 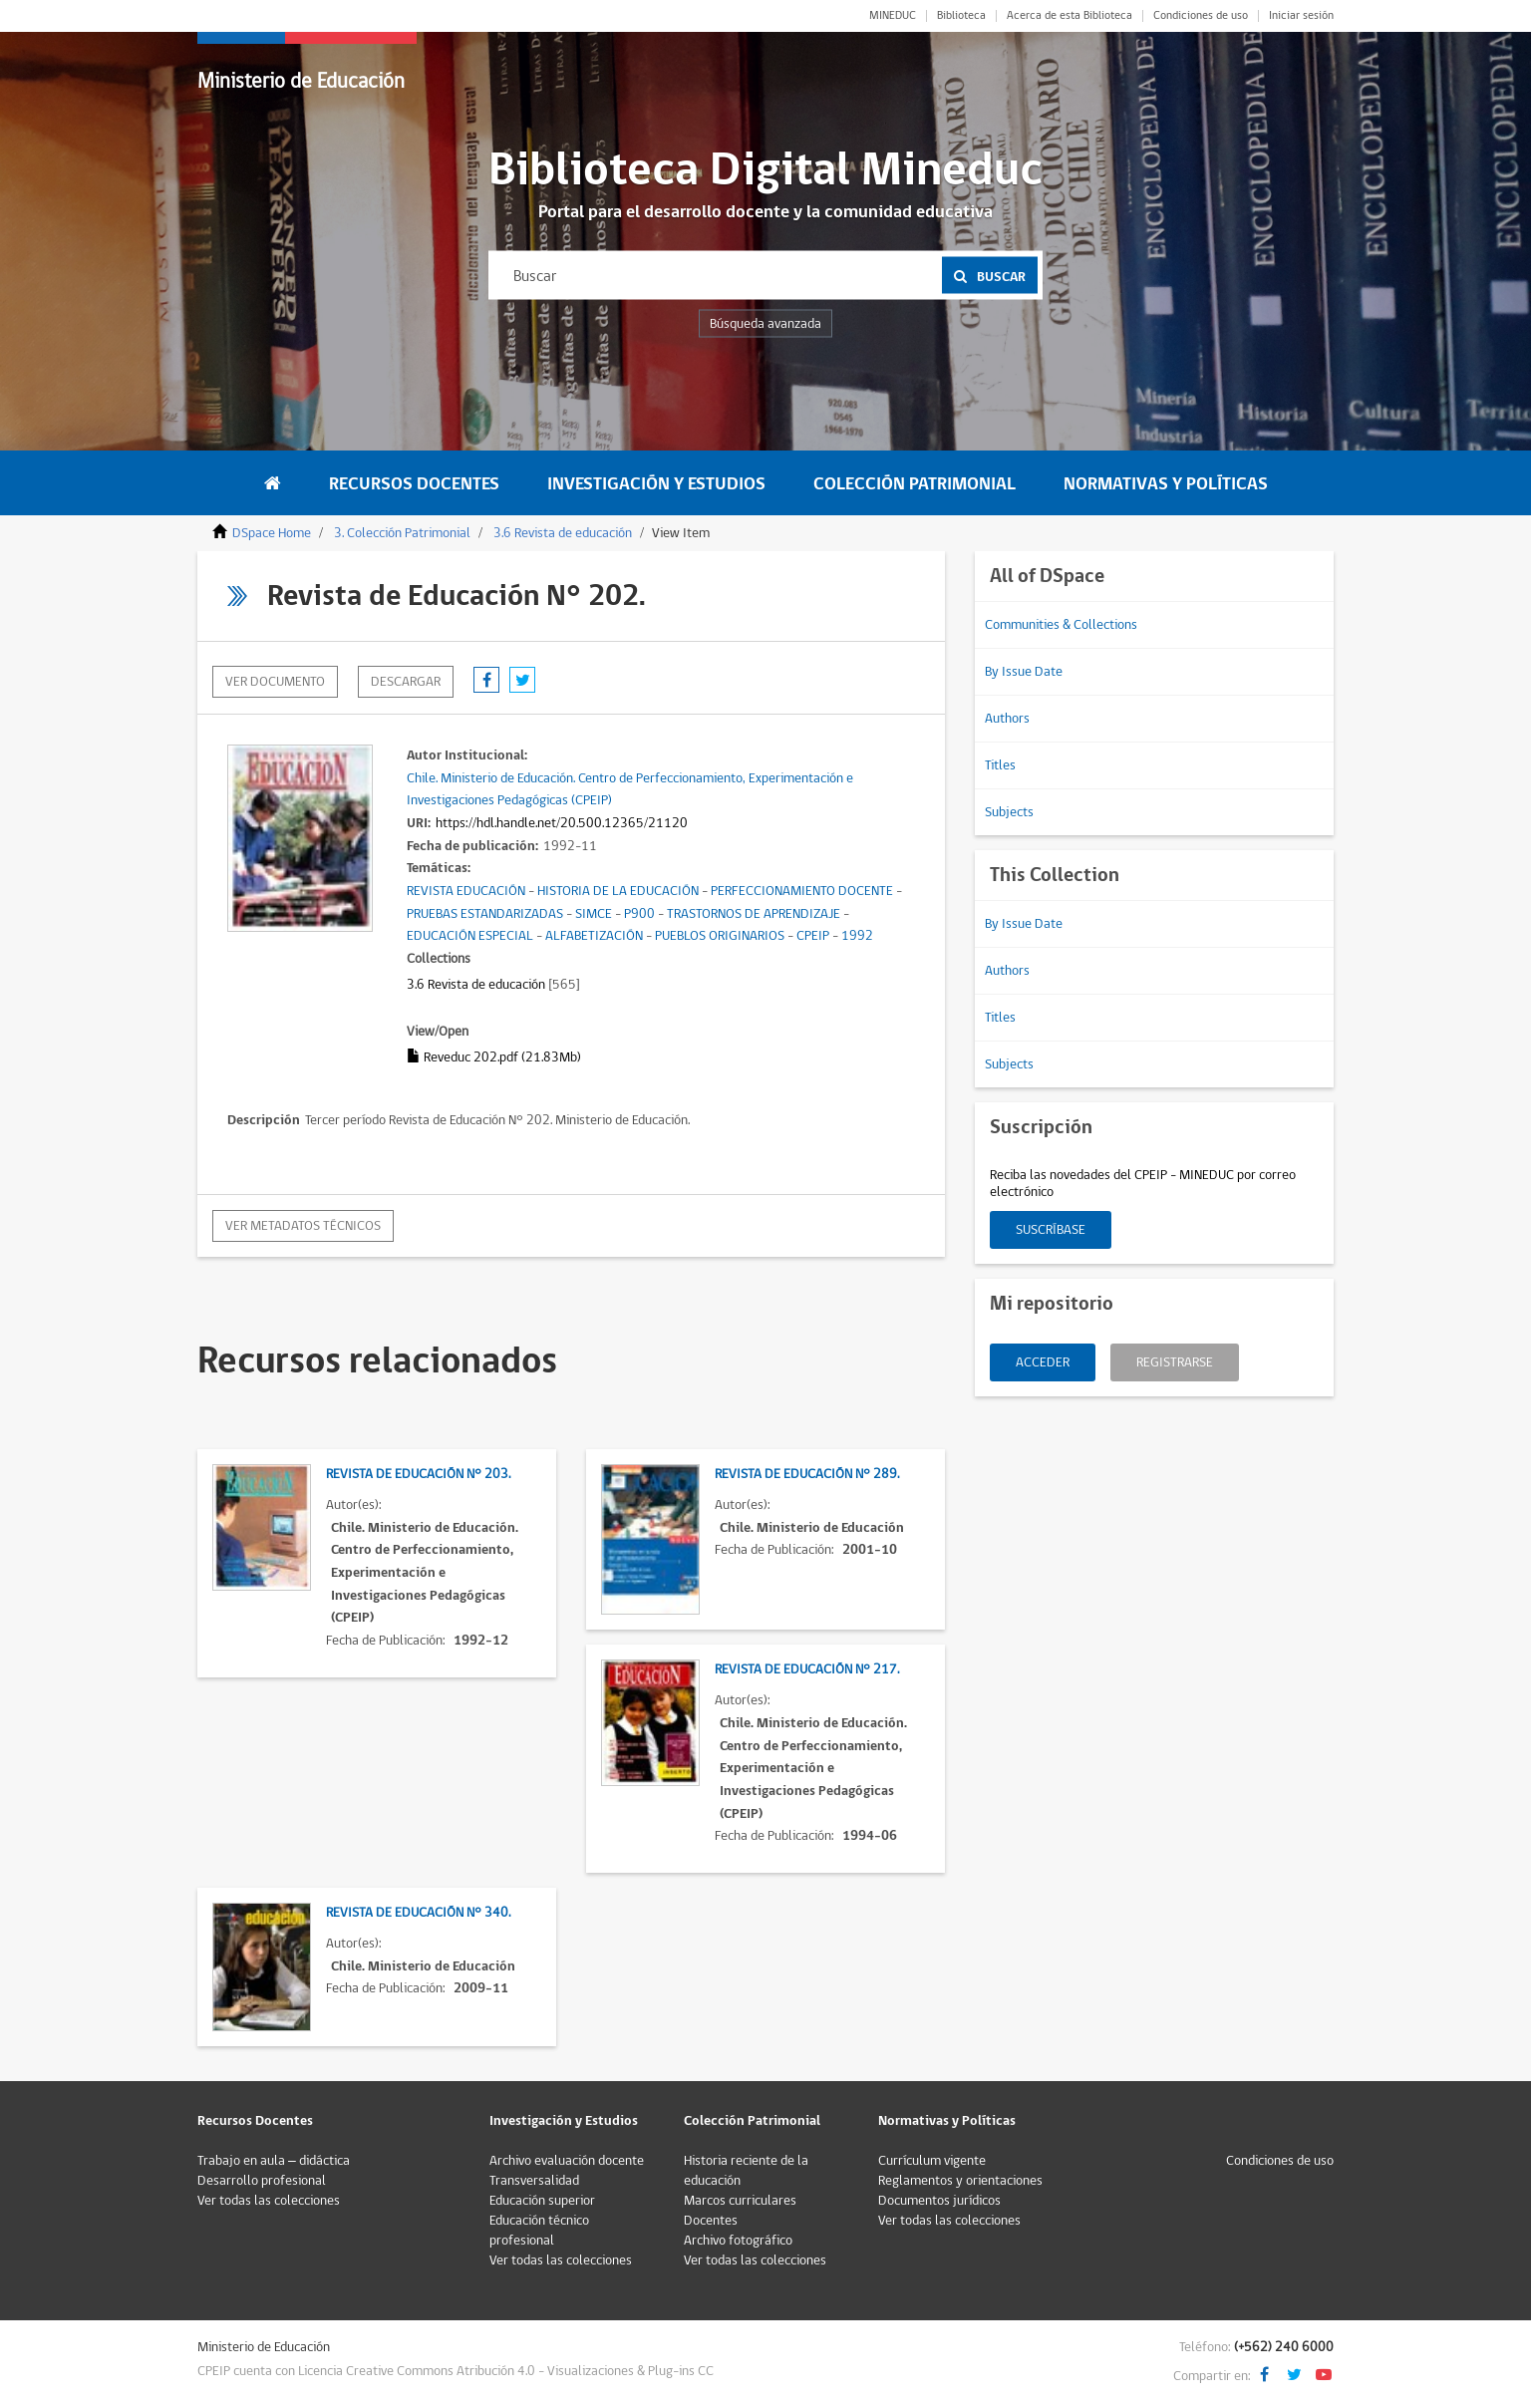 I want to click on By Issue Date, so click(x=1024, y=672).